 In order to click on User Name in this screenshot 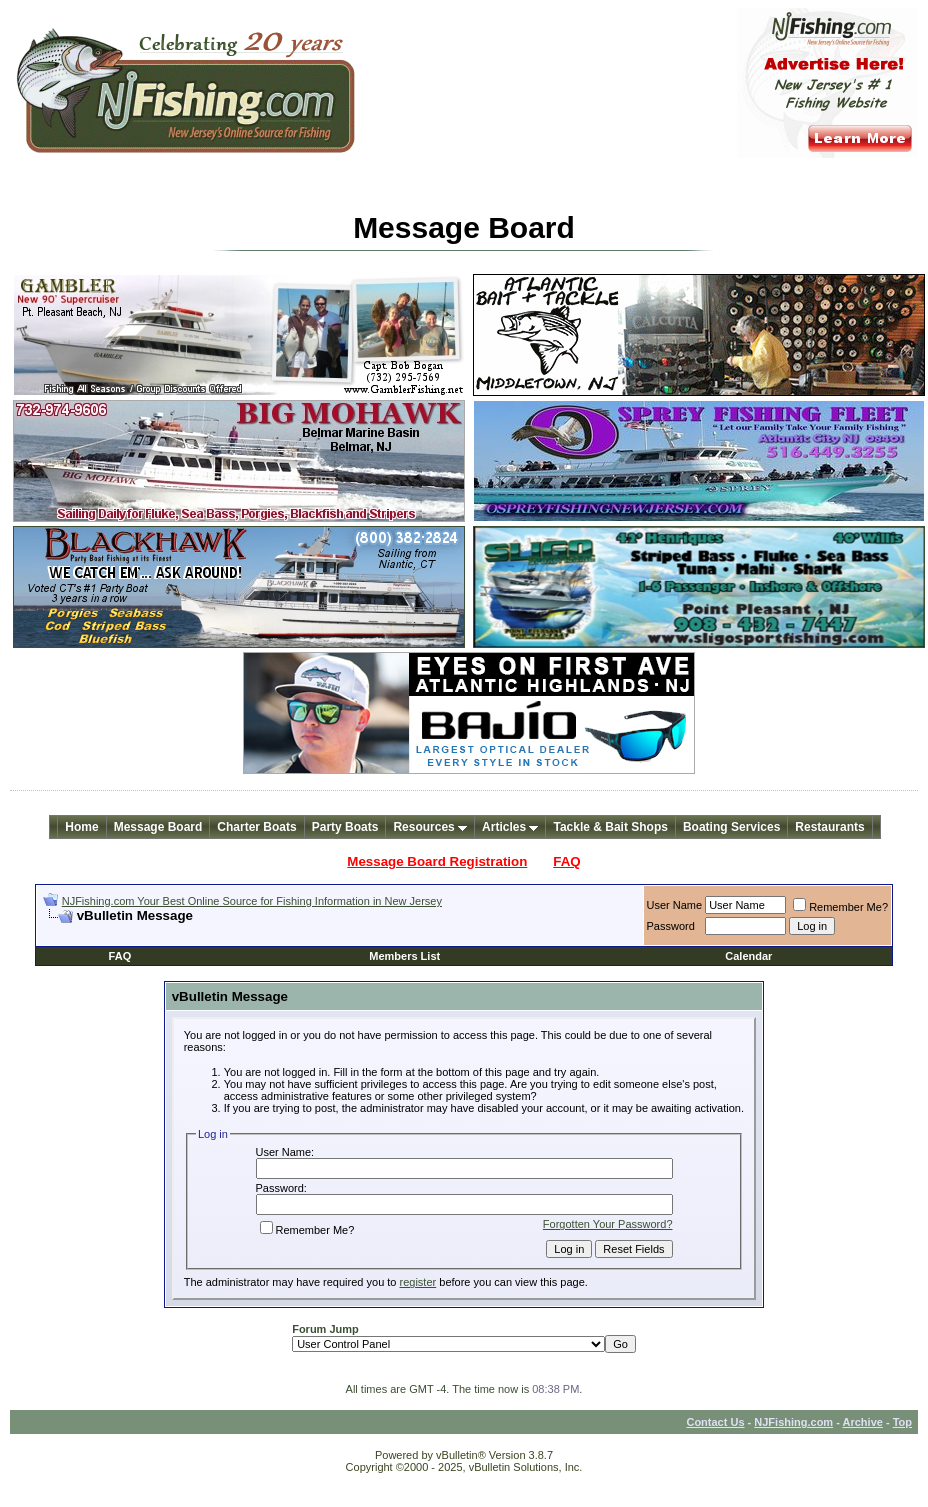, I will do `click(675, 905)`.